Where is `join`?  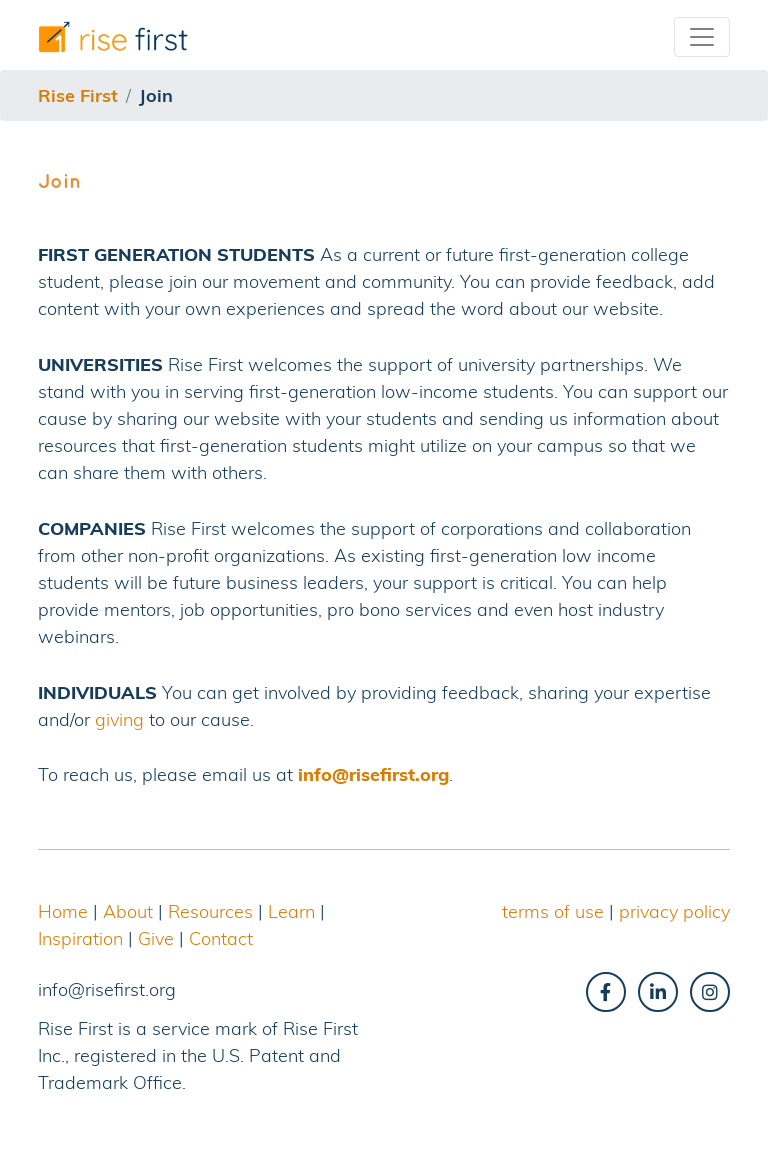 join is located at coordinates (156, 95).